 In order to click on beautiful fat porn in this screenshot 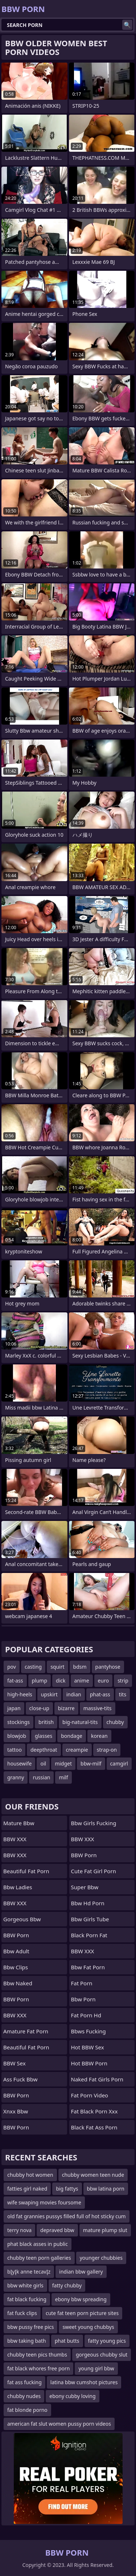, I will do `click(26, 1871)`.